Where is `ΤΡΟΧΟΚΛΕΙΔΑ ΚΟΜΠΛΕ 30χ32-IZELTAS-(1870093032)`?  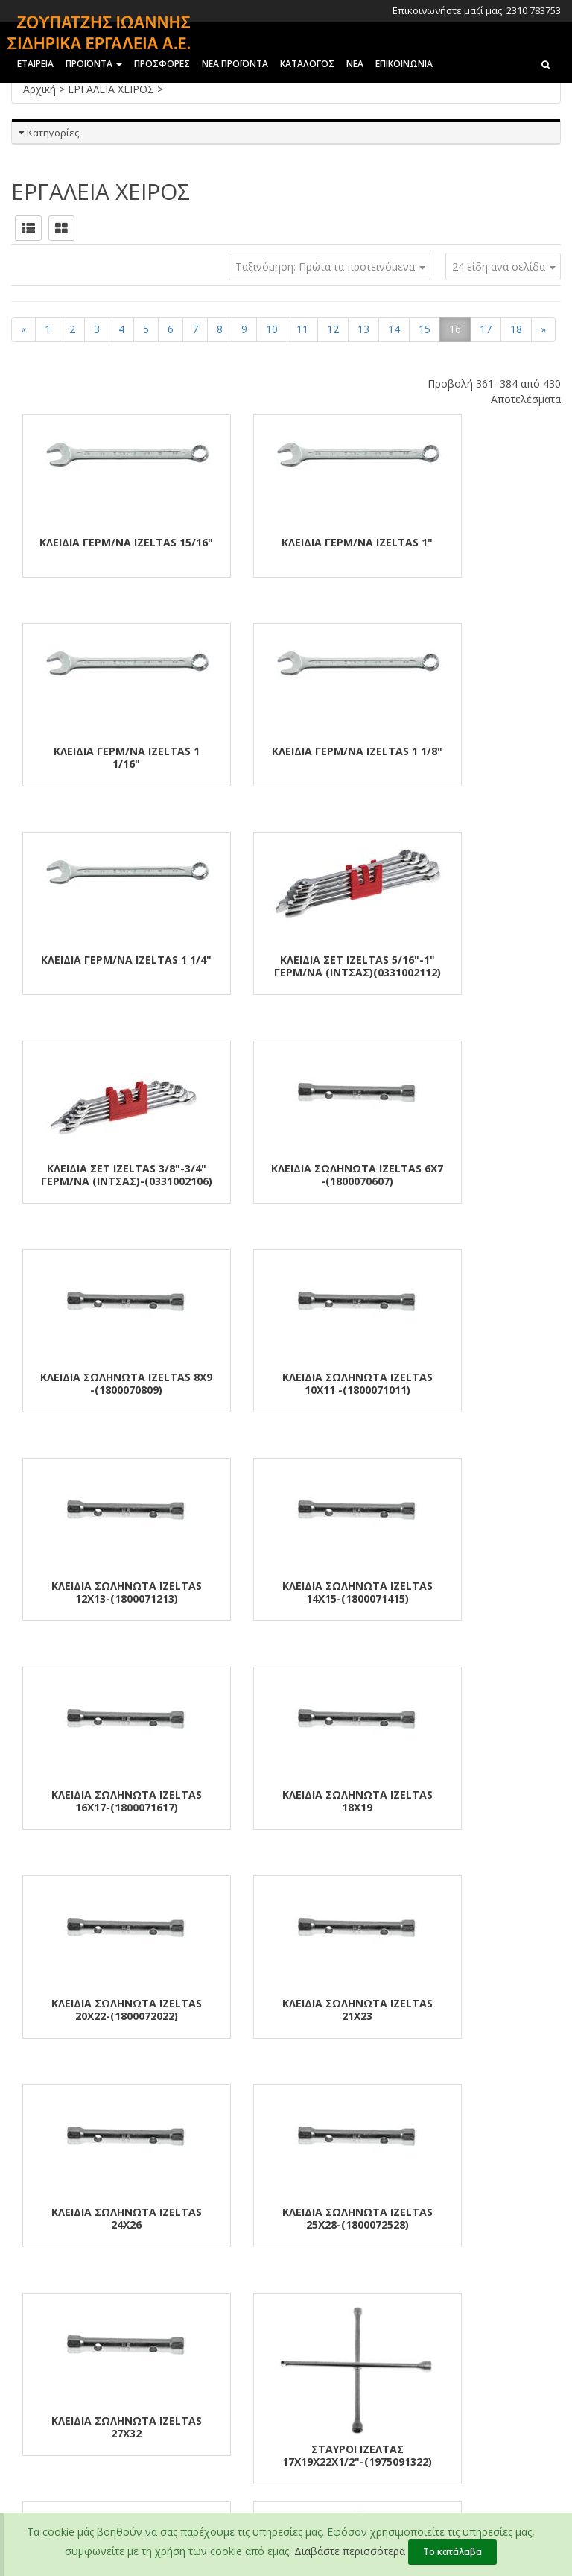 ΤΡΟΧΟΚΛΕΙΔΑ ΚΟΜΠΛΕ 30χ32-IZELTAS-(1870093032) is located at coordinates (286, 2009).